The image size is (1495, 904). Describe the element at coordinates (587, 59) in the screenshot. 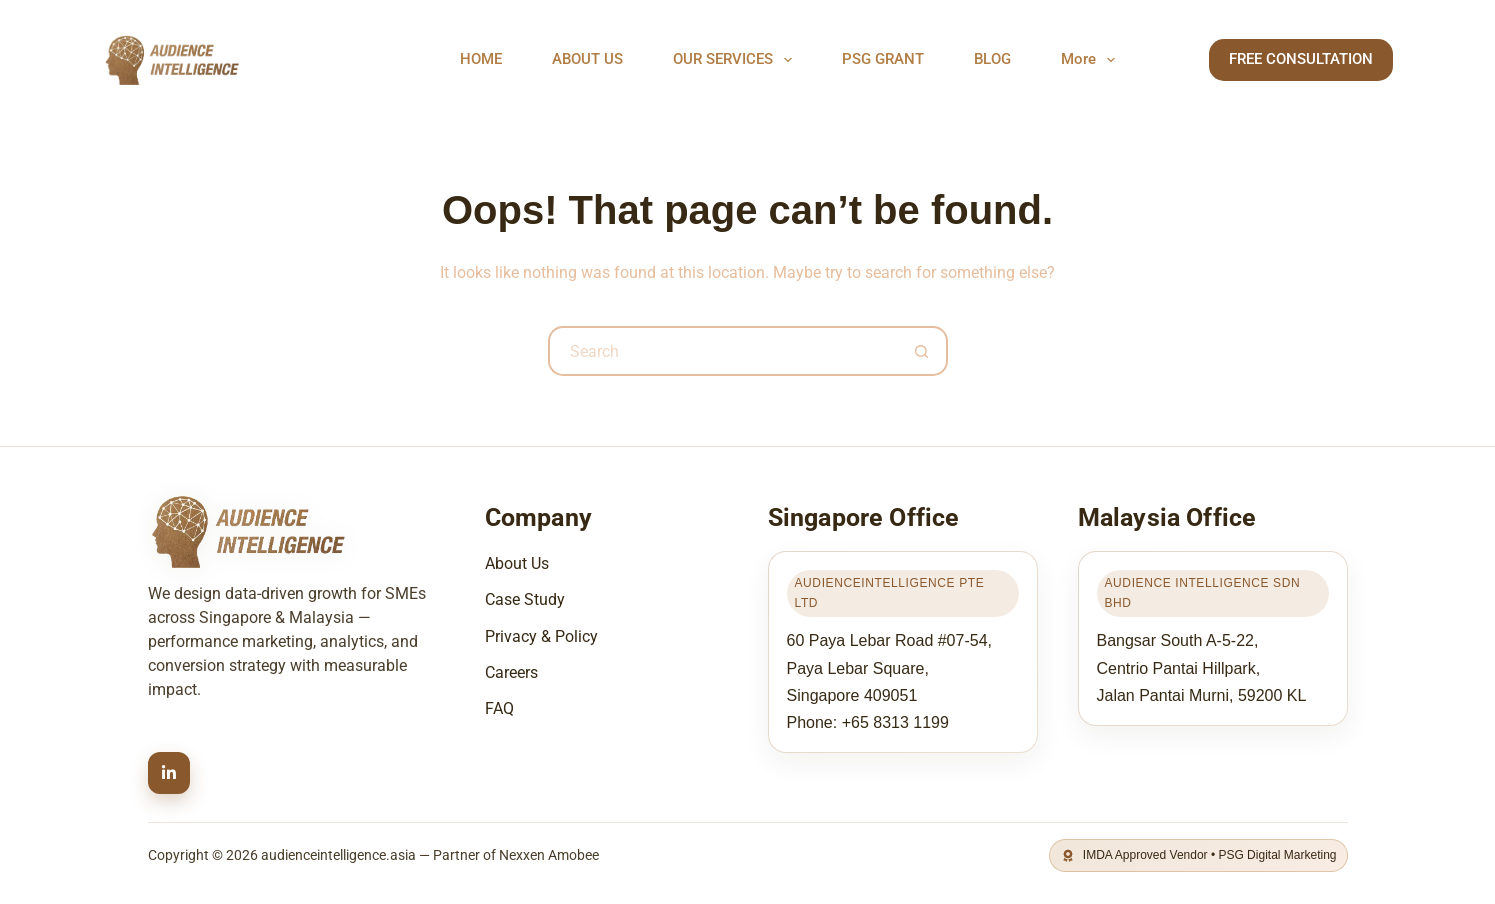

I see `ABOUT US` at that location.